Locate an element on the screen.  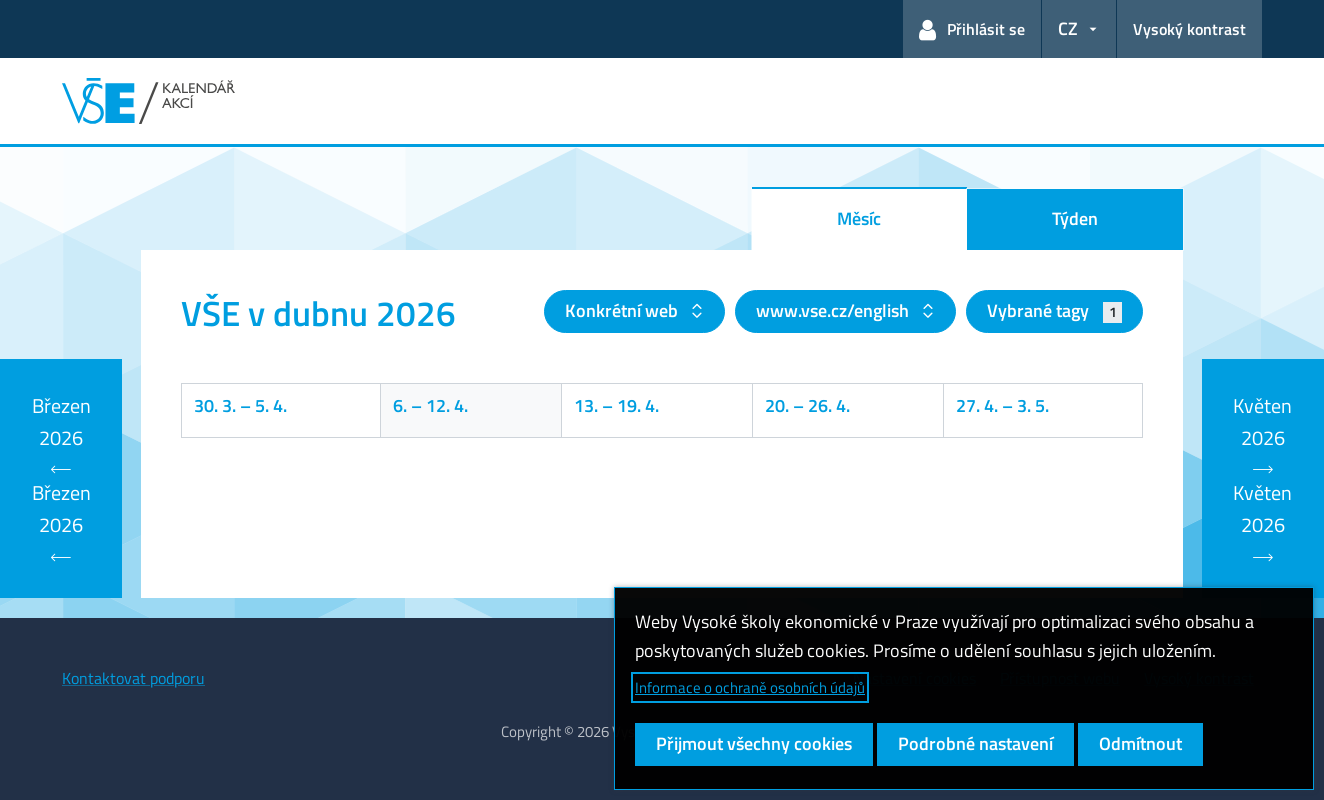
Podrobné nastavení is located at coordinates (975, 743).